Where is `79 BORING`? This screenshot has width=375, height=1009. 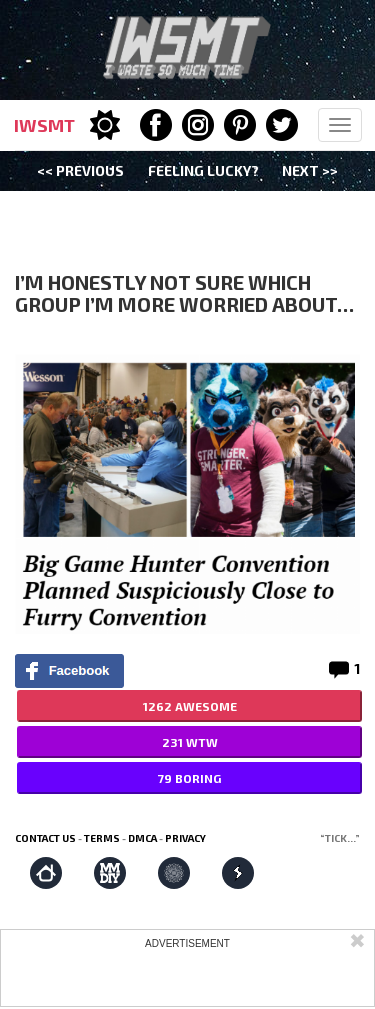
79 BORING is located at coordinates (189, 778).